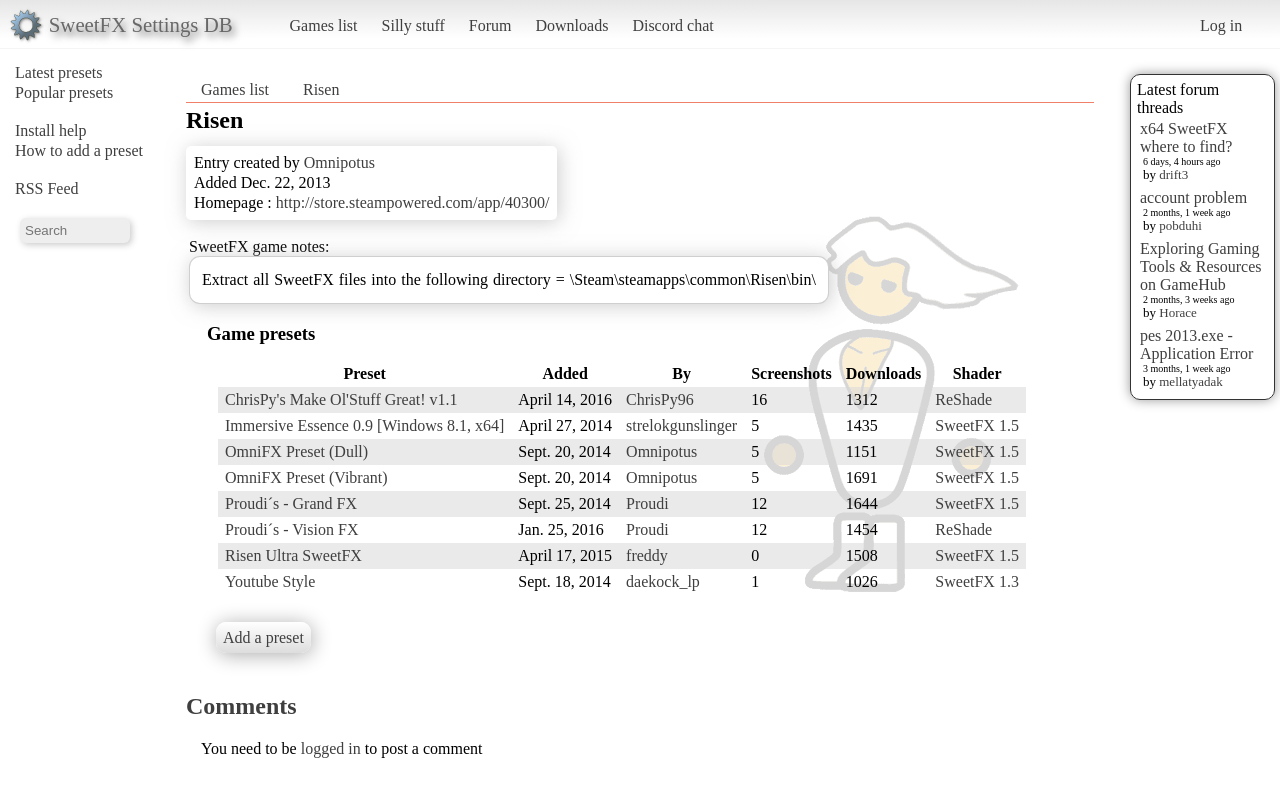 The image size is (1280, 810). I want to click on Log in, so click(1221, 25).